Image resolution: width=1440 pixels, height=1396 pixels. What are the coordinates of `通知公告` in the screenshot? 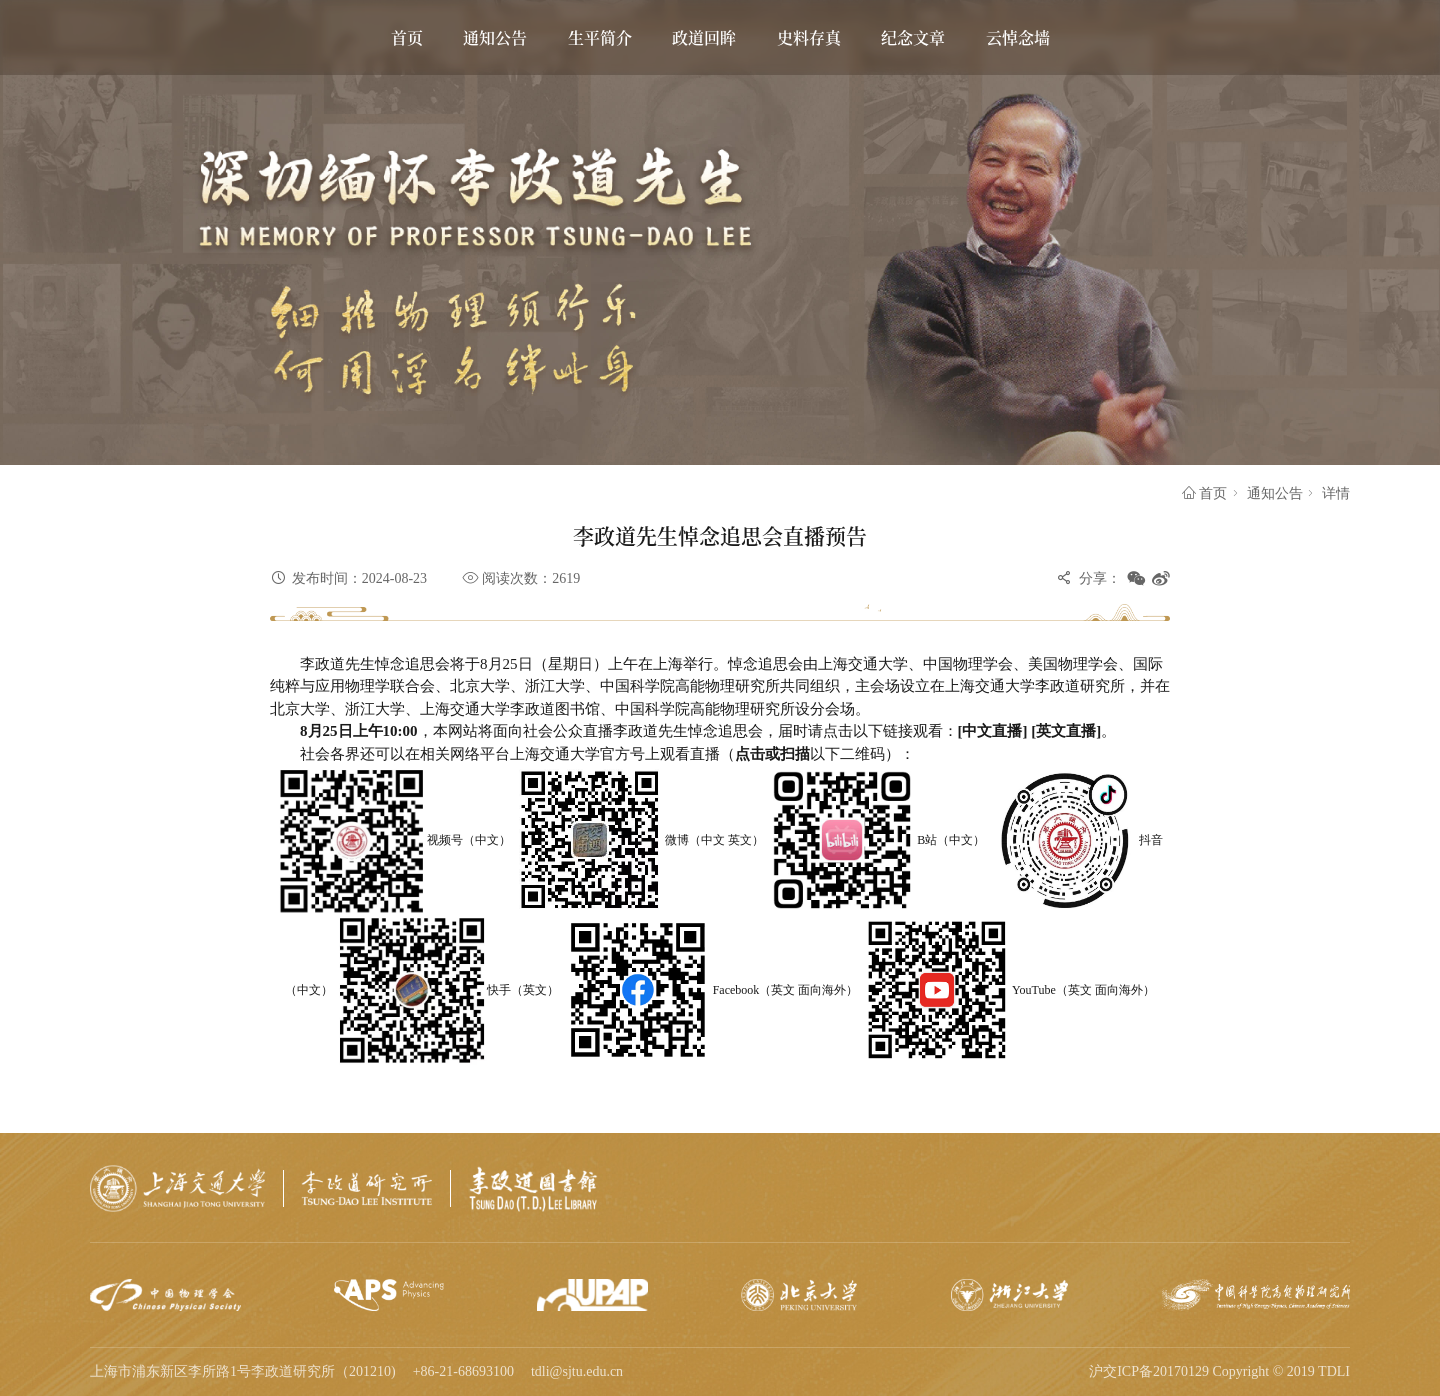 It's located at (1275, 493).